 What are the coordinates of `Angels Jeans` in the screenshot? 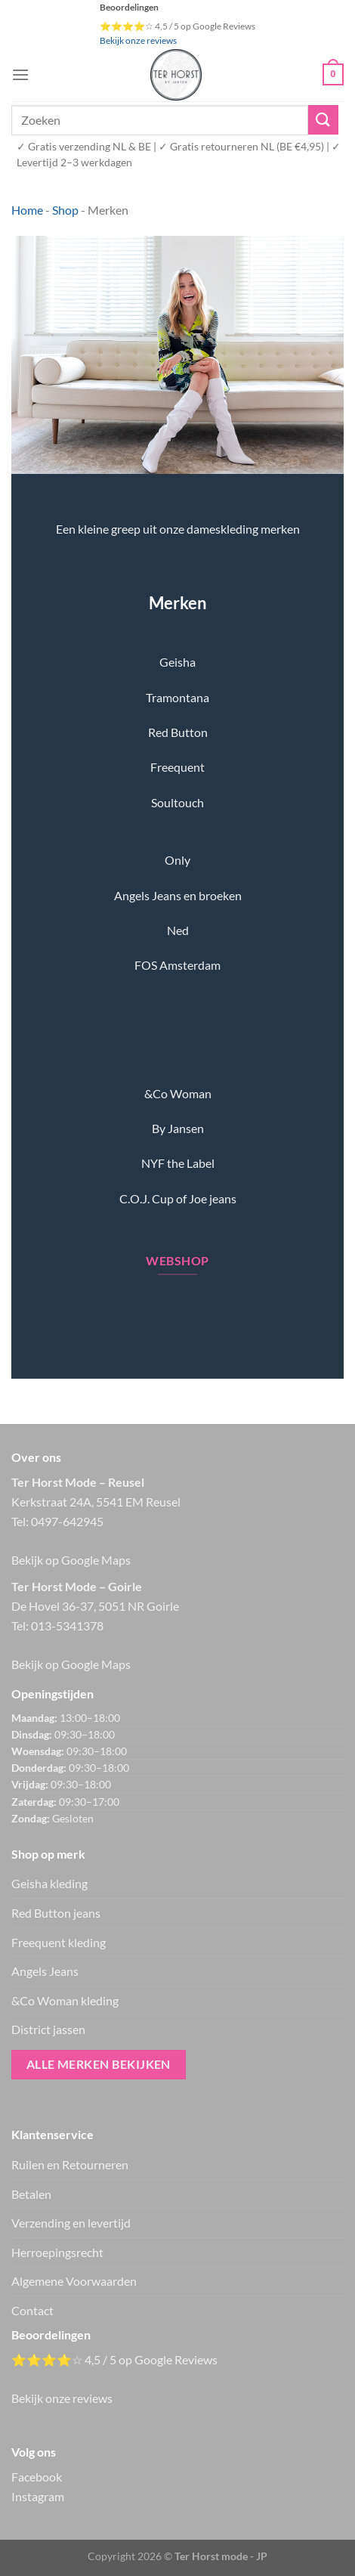 It's located at (45, 1971).